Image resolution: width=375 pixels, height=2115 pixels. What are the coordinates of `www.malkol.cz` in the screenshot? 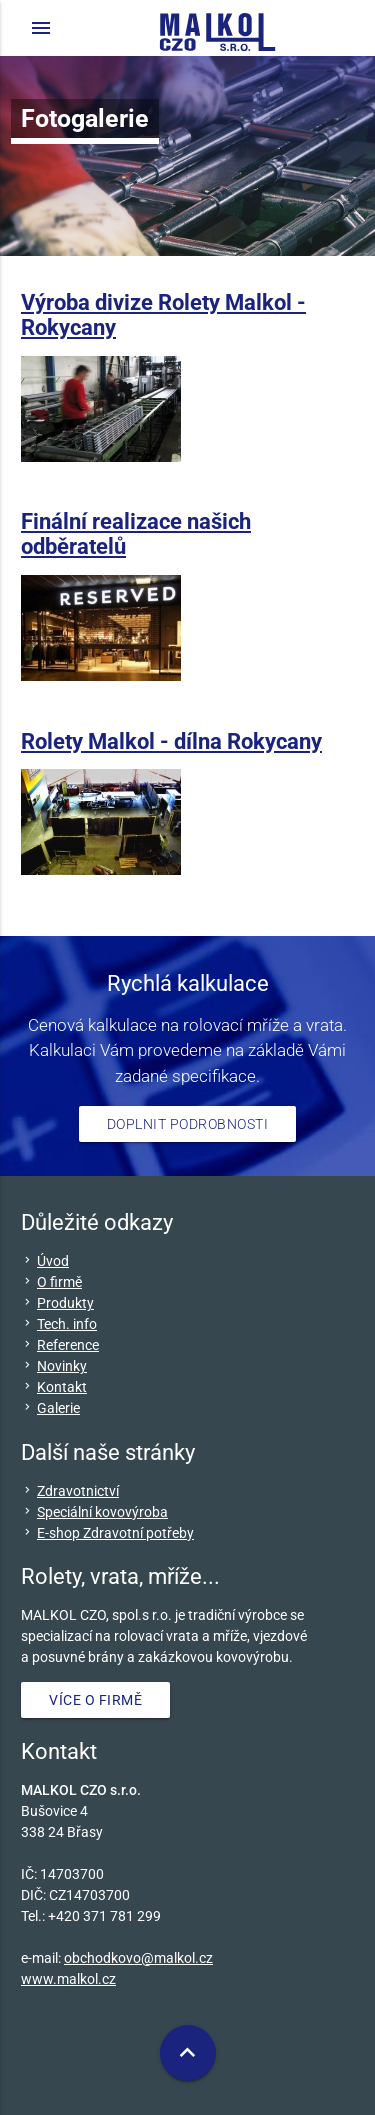 It's located at (68, 1979).